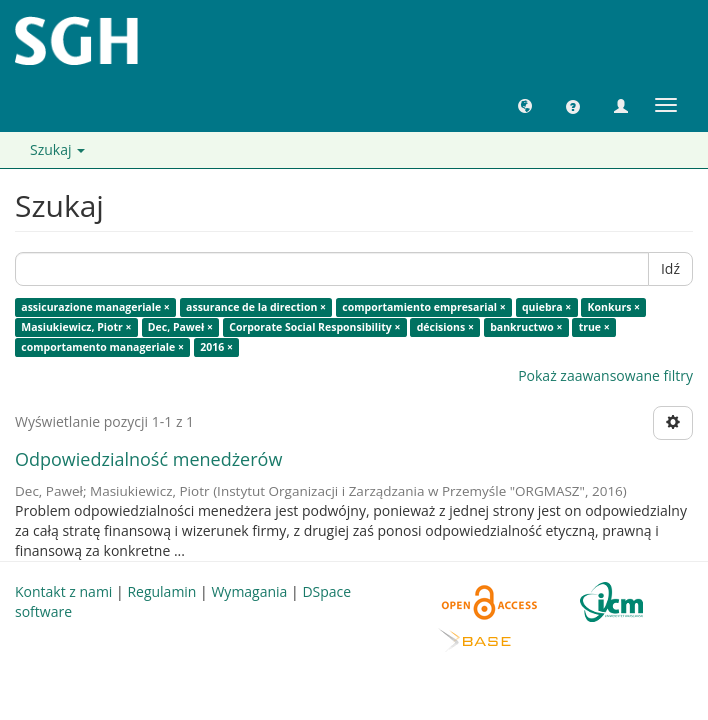 The width and height of the screenshot is (708, 720). I want to click on quiebra ×, so click(546, 307).